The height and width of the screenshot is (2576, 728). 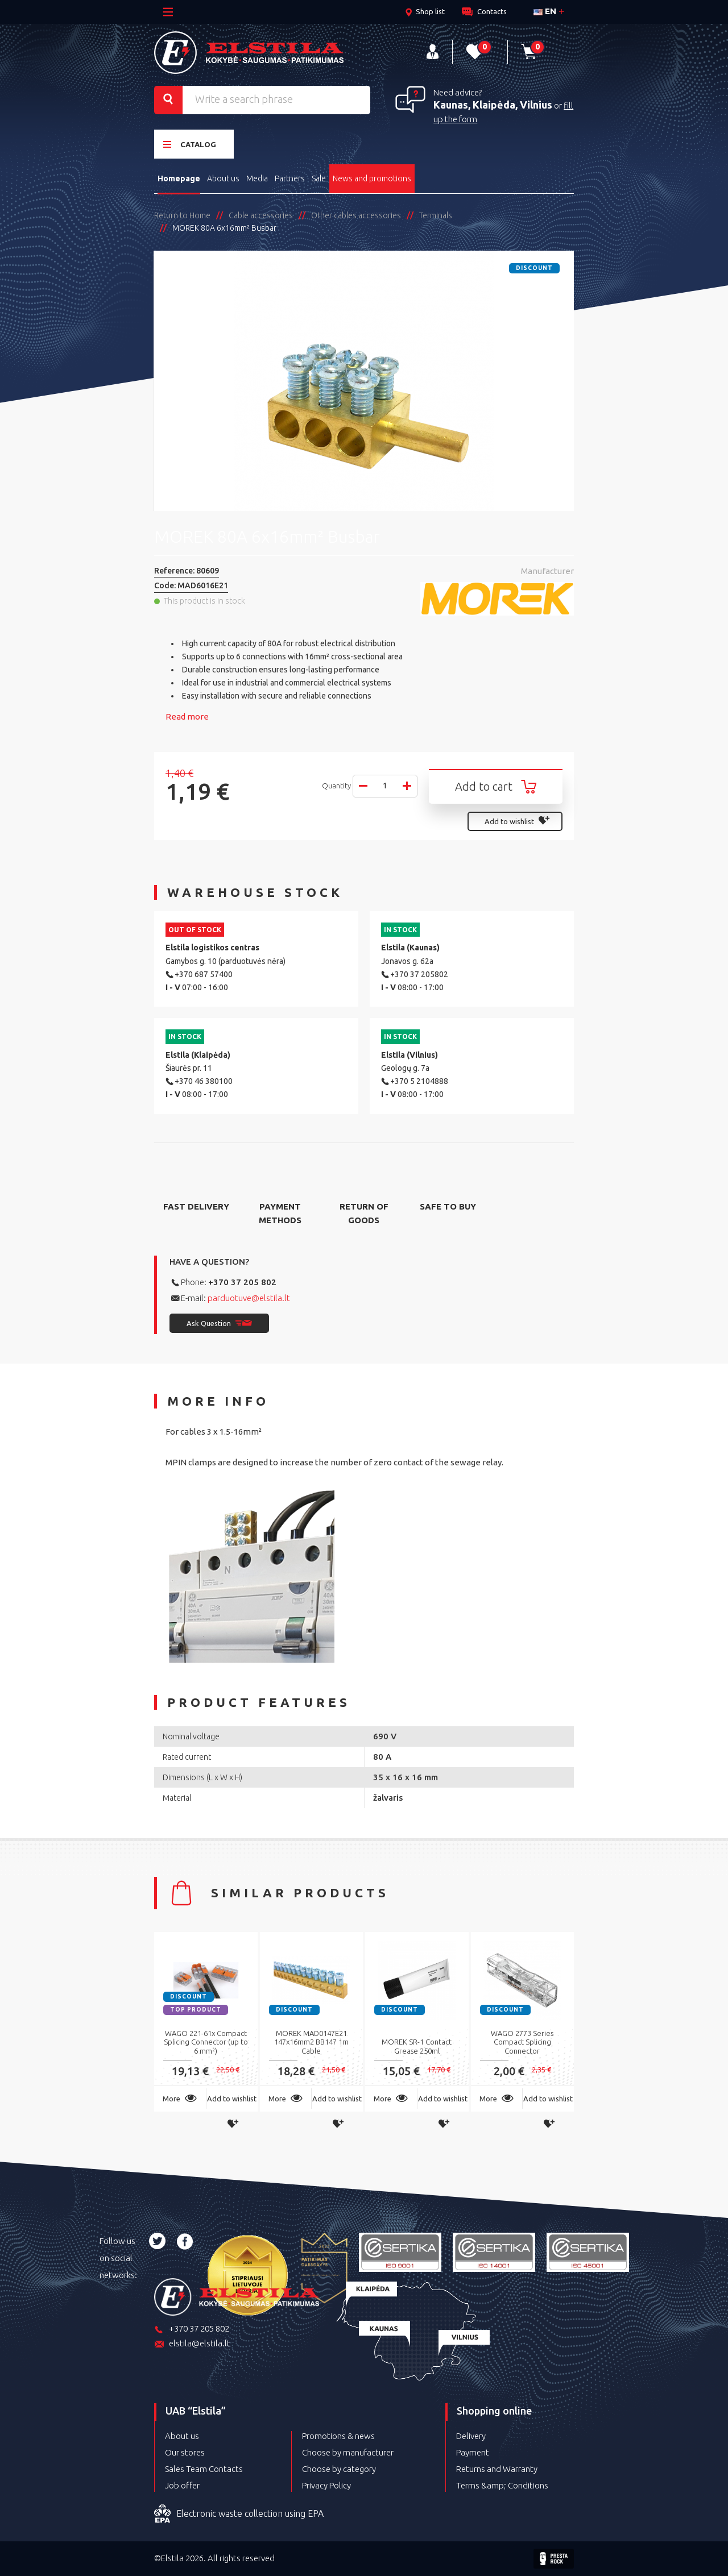 I want to click on parduotuve@elstila.lt, so click(x=249, y=1298).